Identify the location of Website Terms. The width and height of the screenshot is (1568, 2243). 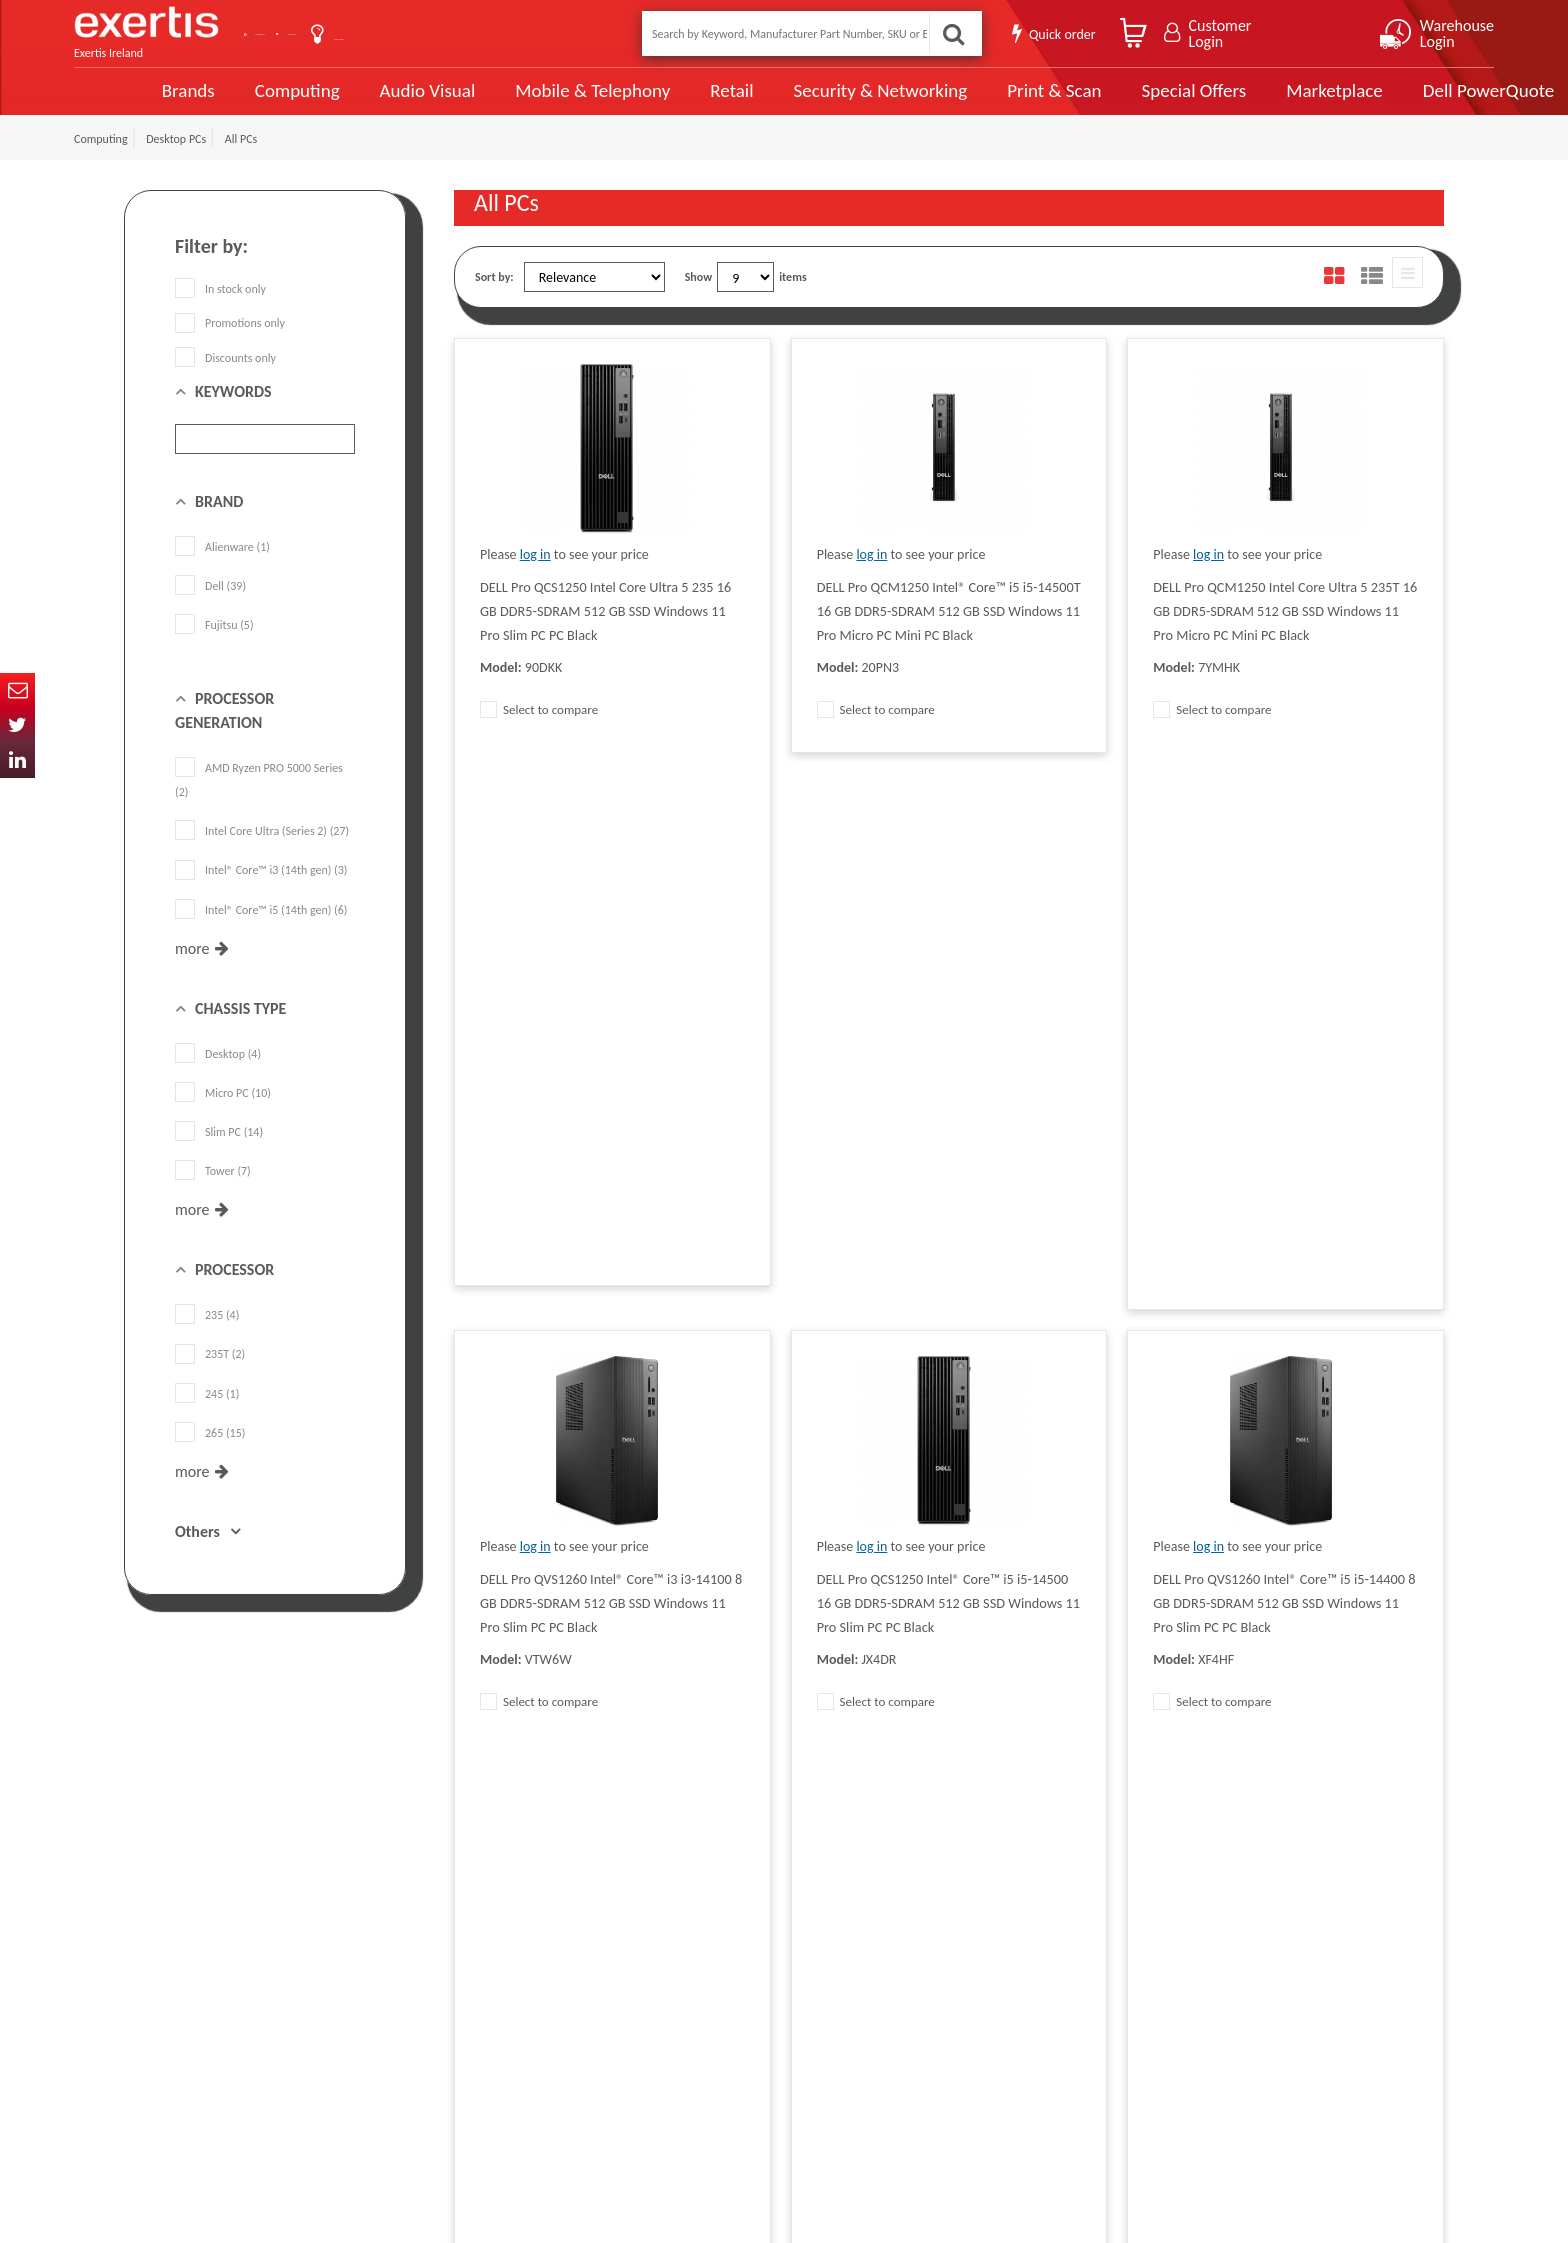
(688, 1967).